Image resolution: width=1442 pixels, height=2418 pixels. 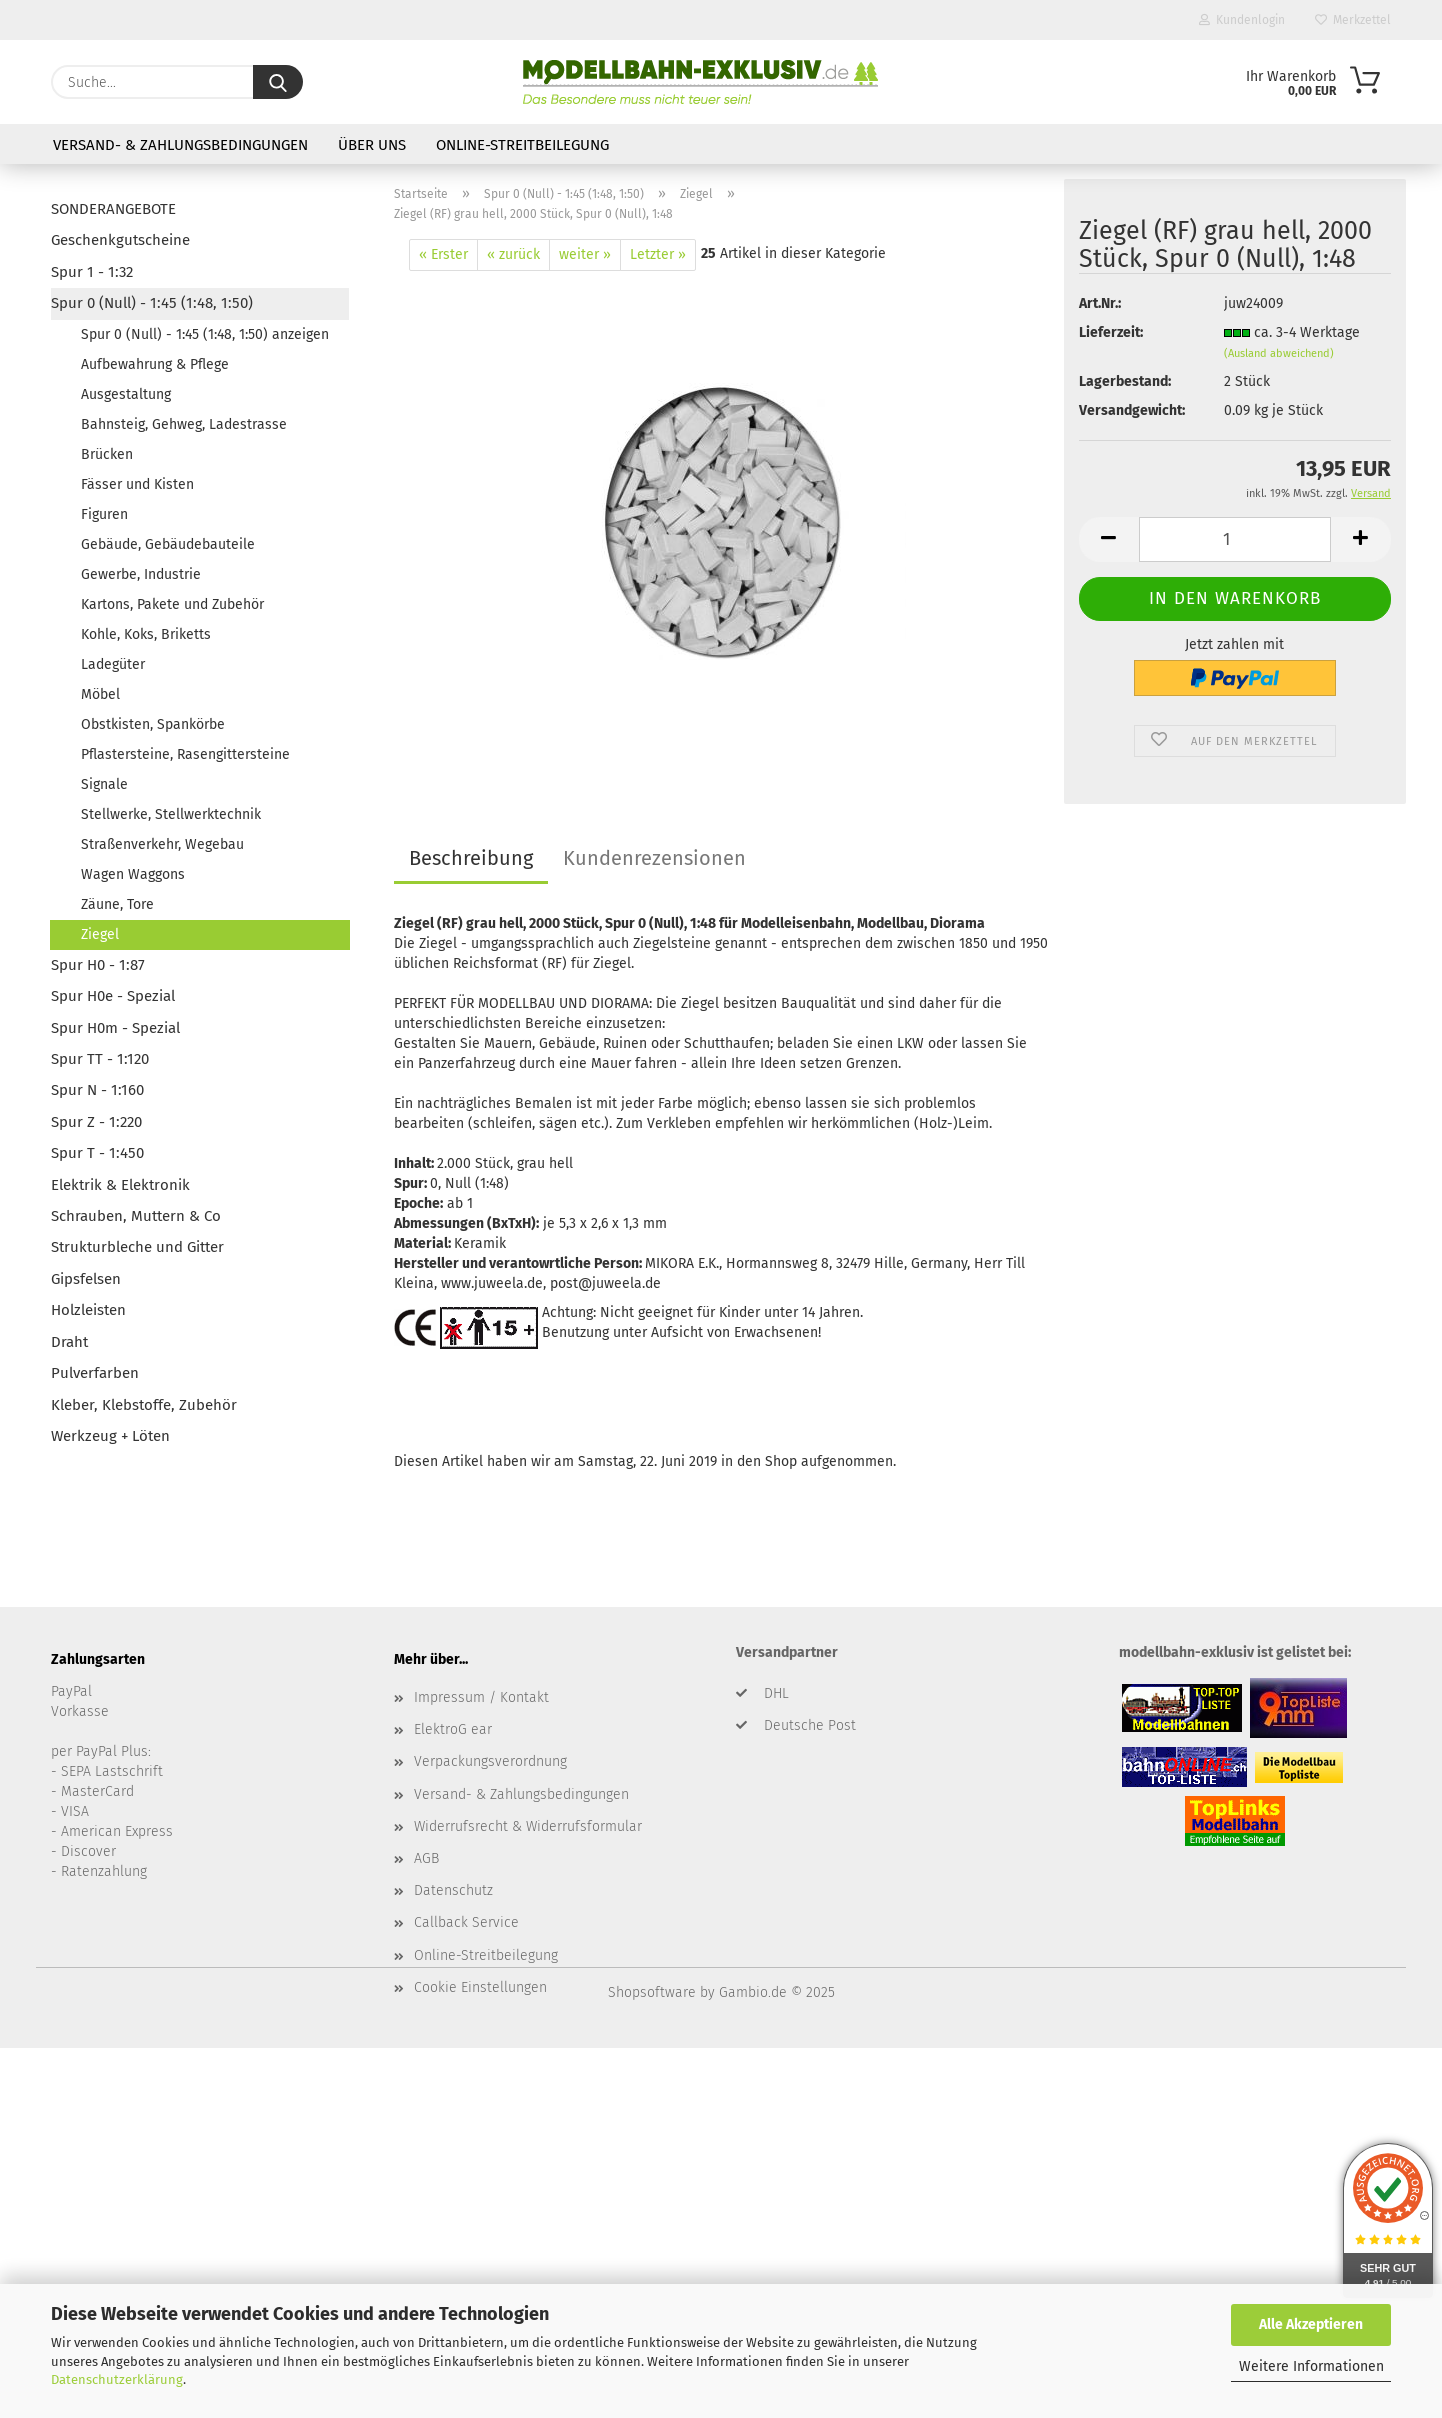 I want to click on Schrauben, Muttern & Co, so click(x=136, y=1216).